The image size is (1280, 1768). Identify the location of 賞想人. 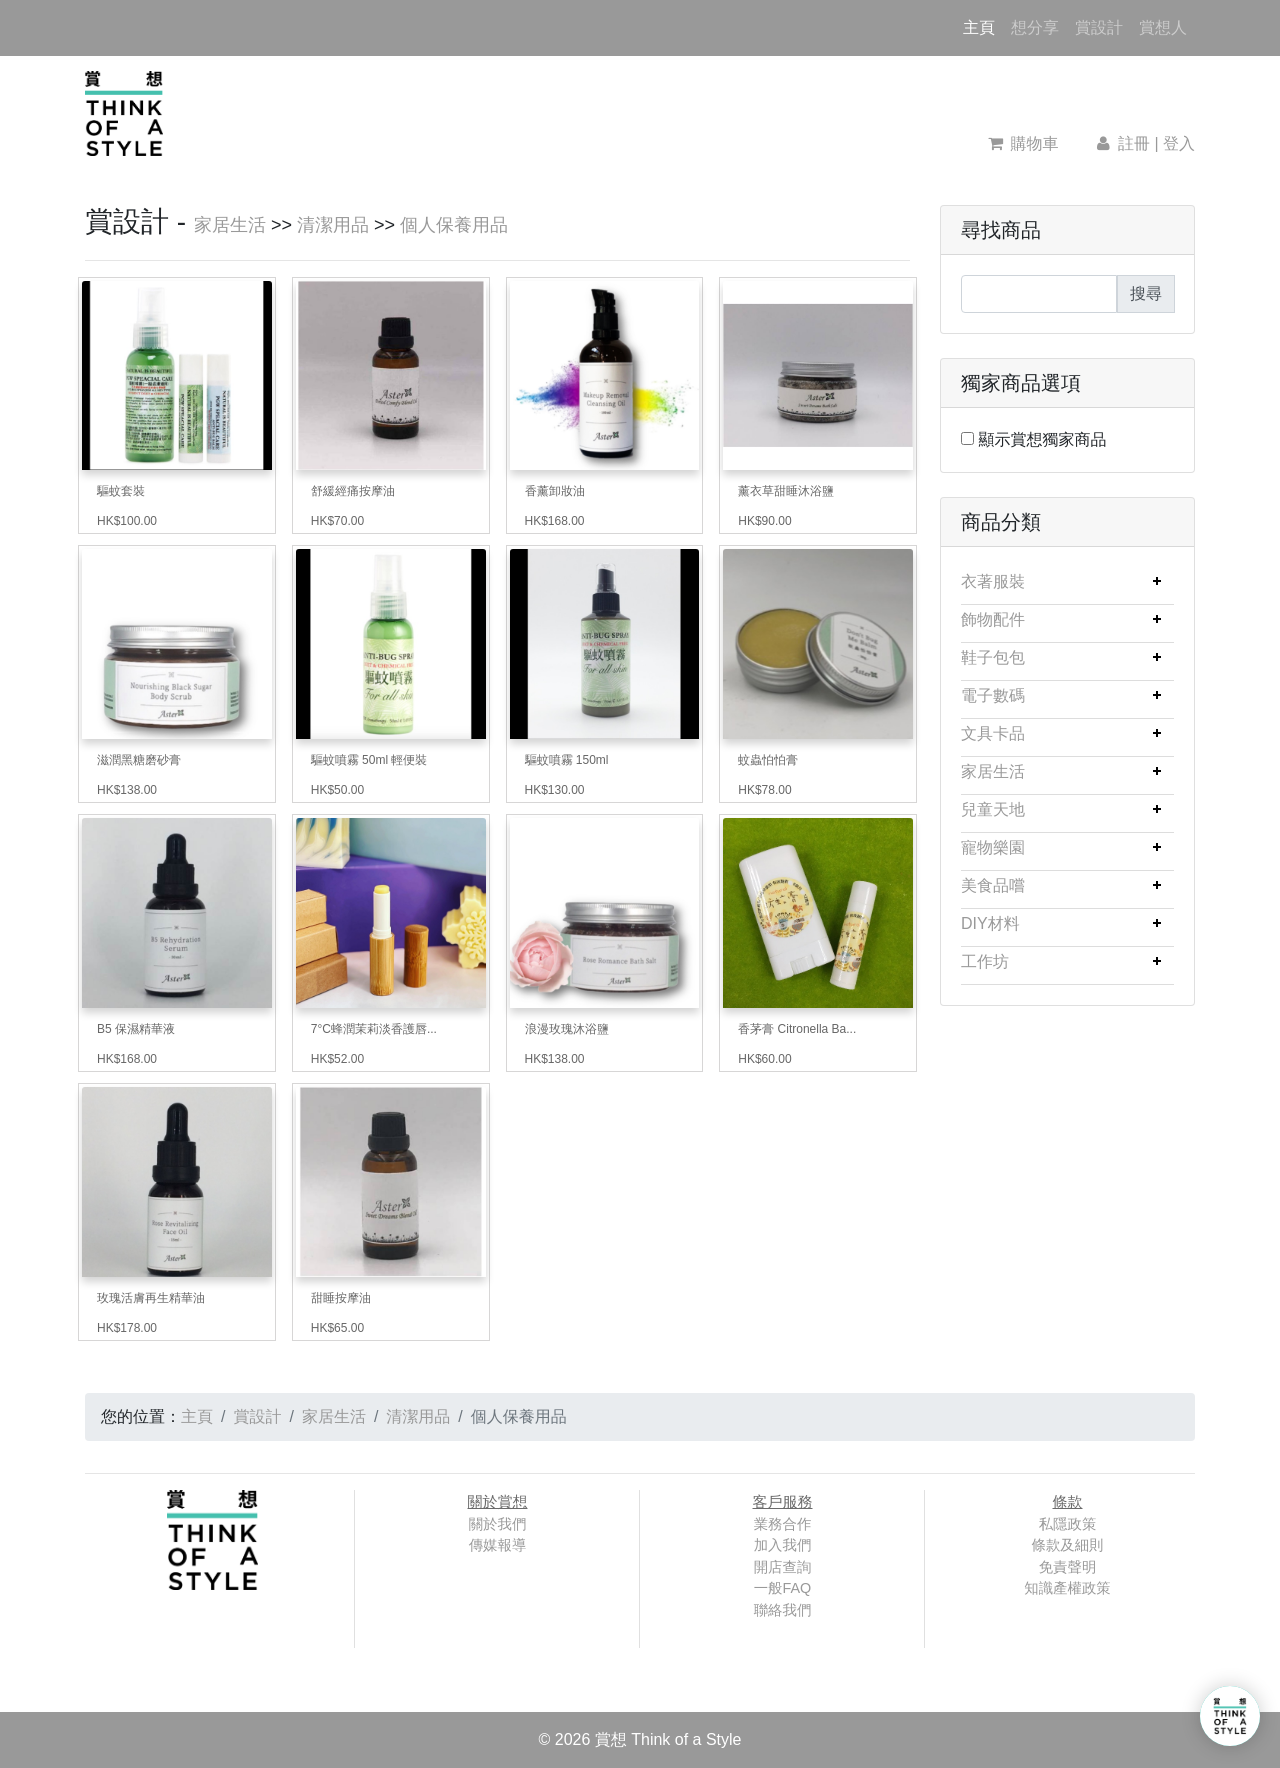
(1163, 27).